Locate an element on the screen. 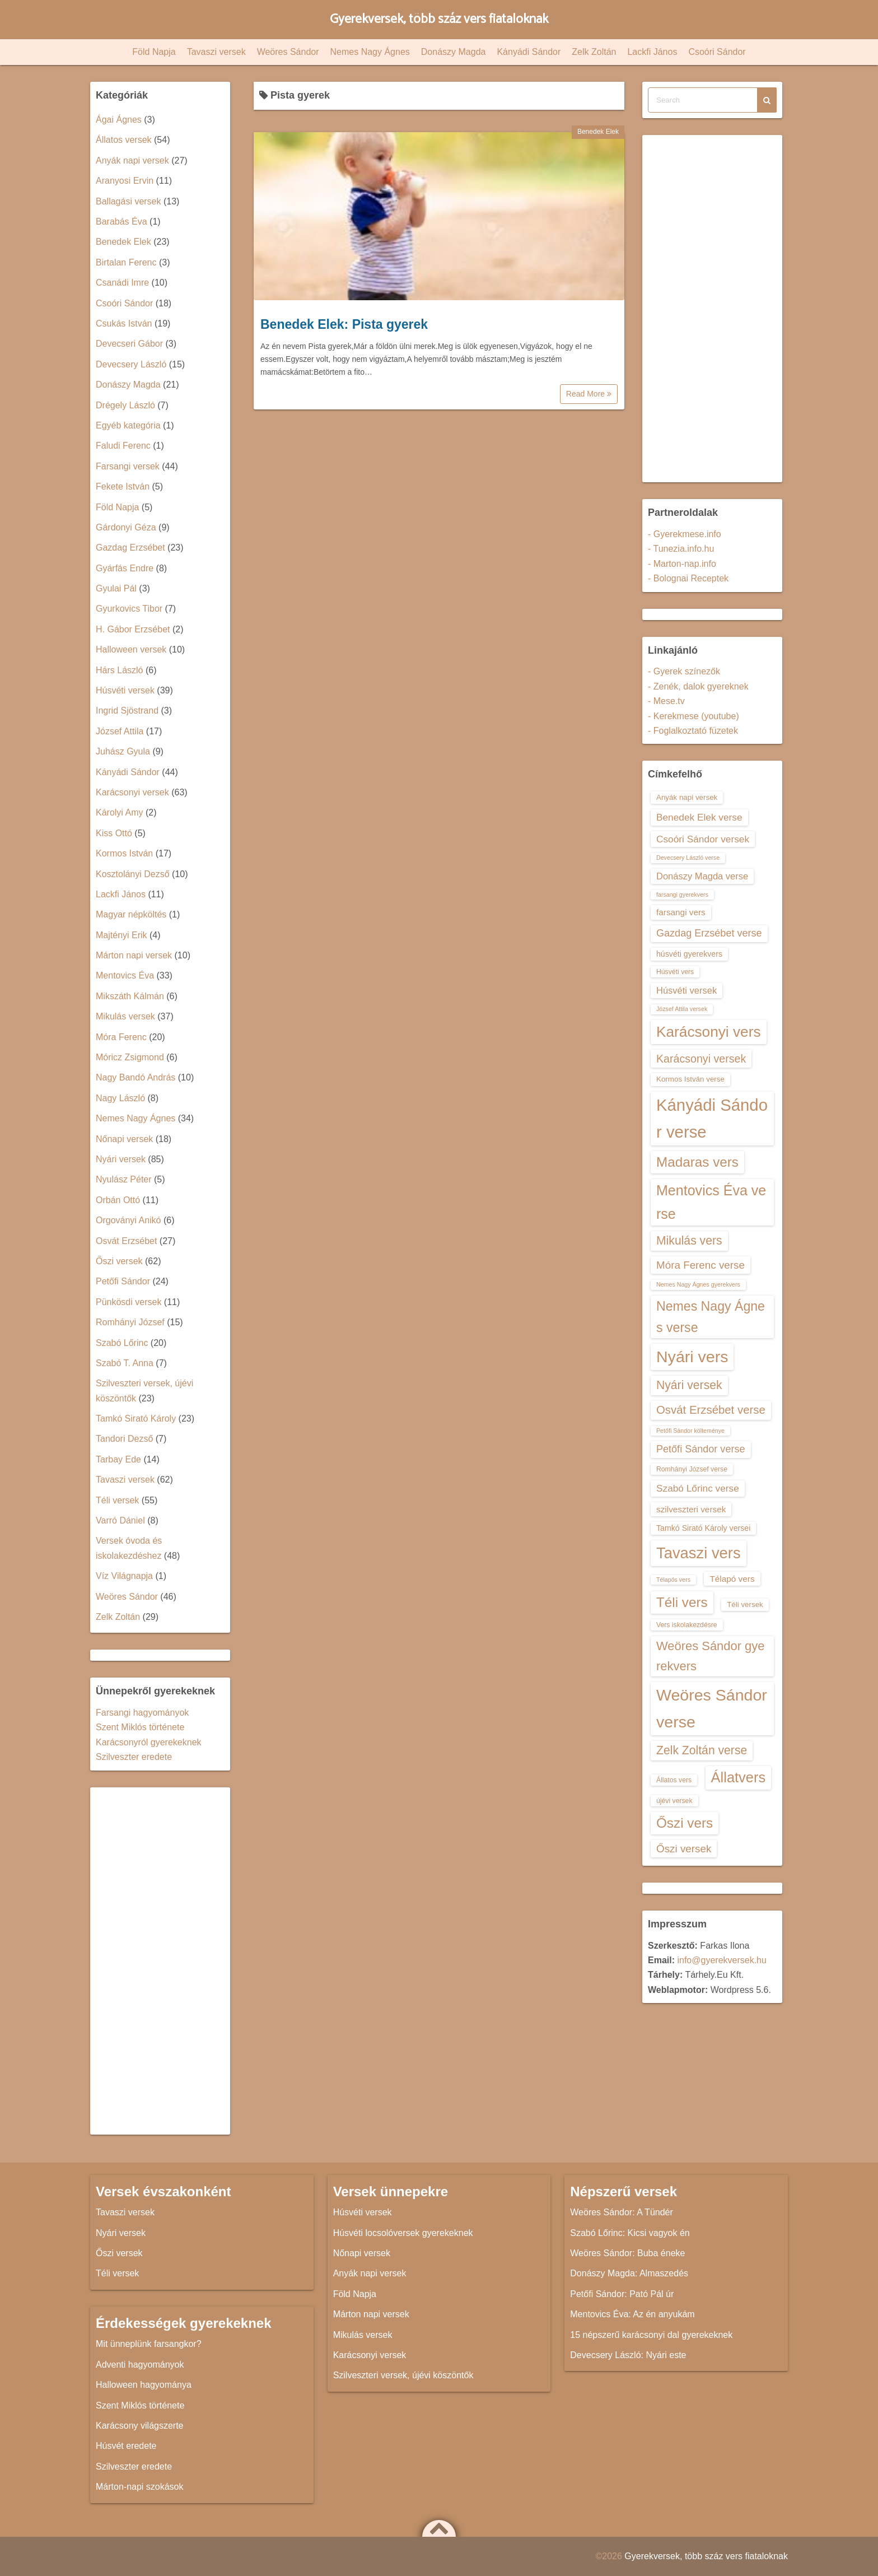 The width and height of the screenshot is (878, 2576). - Mese.tv is located at coordinates (666, 701).